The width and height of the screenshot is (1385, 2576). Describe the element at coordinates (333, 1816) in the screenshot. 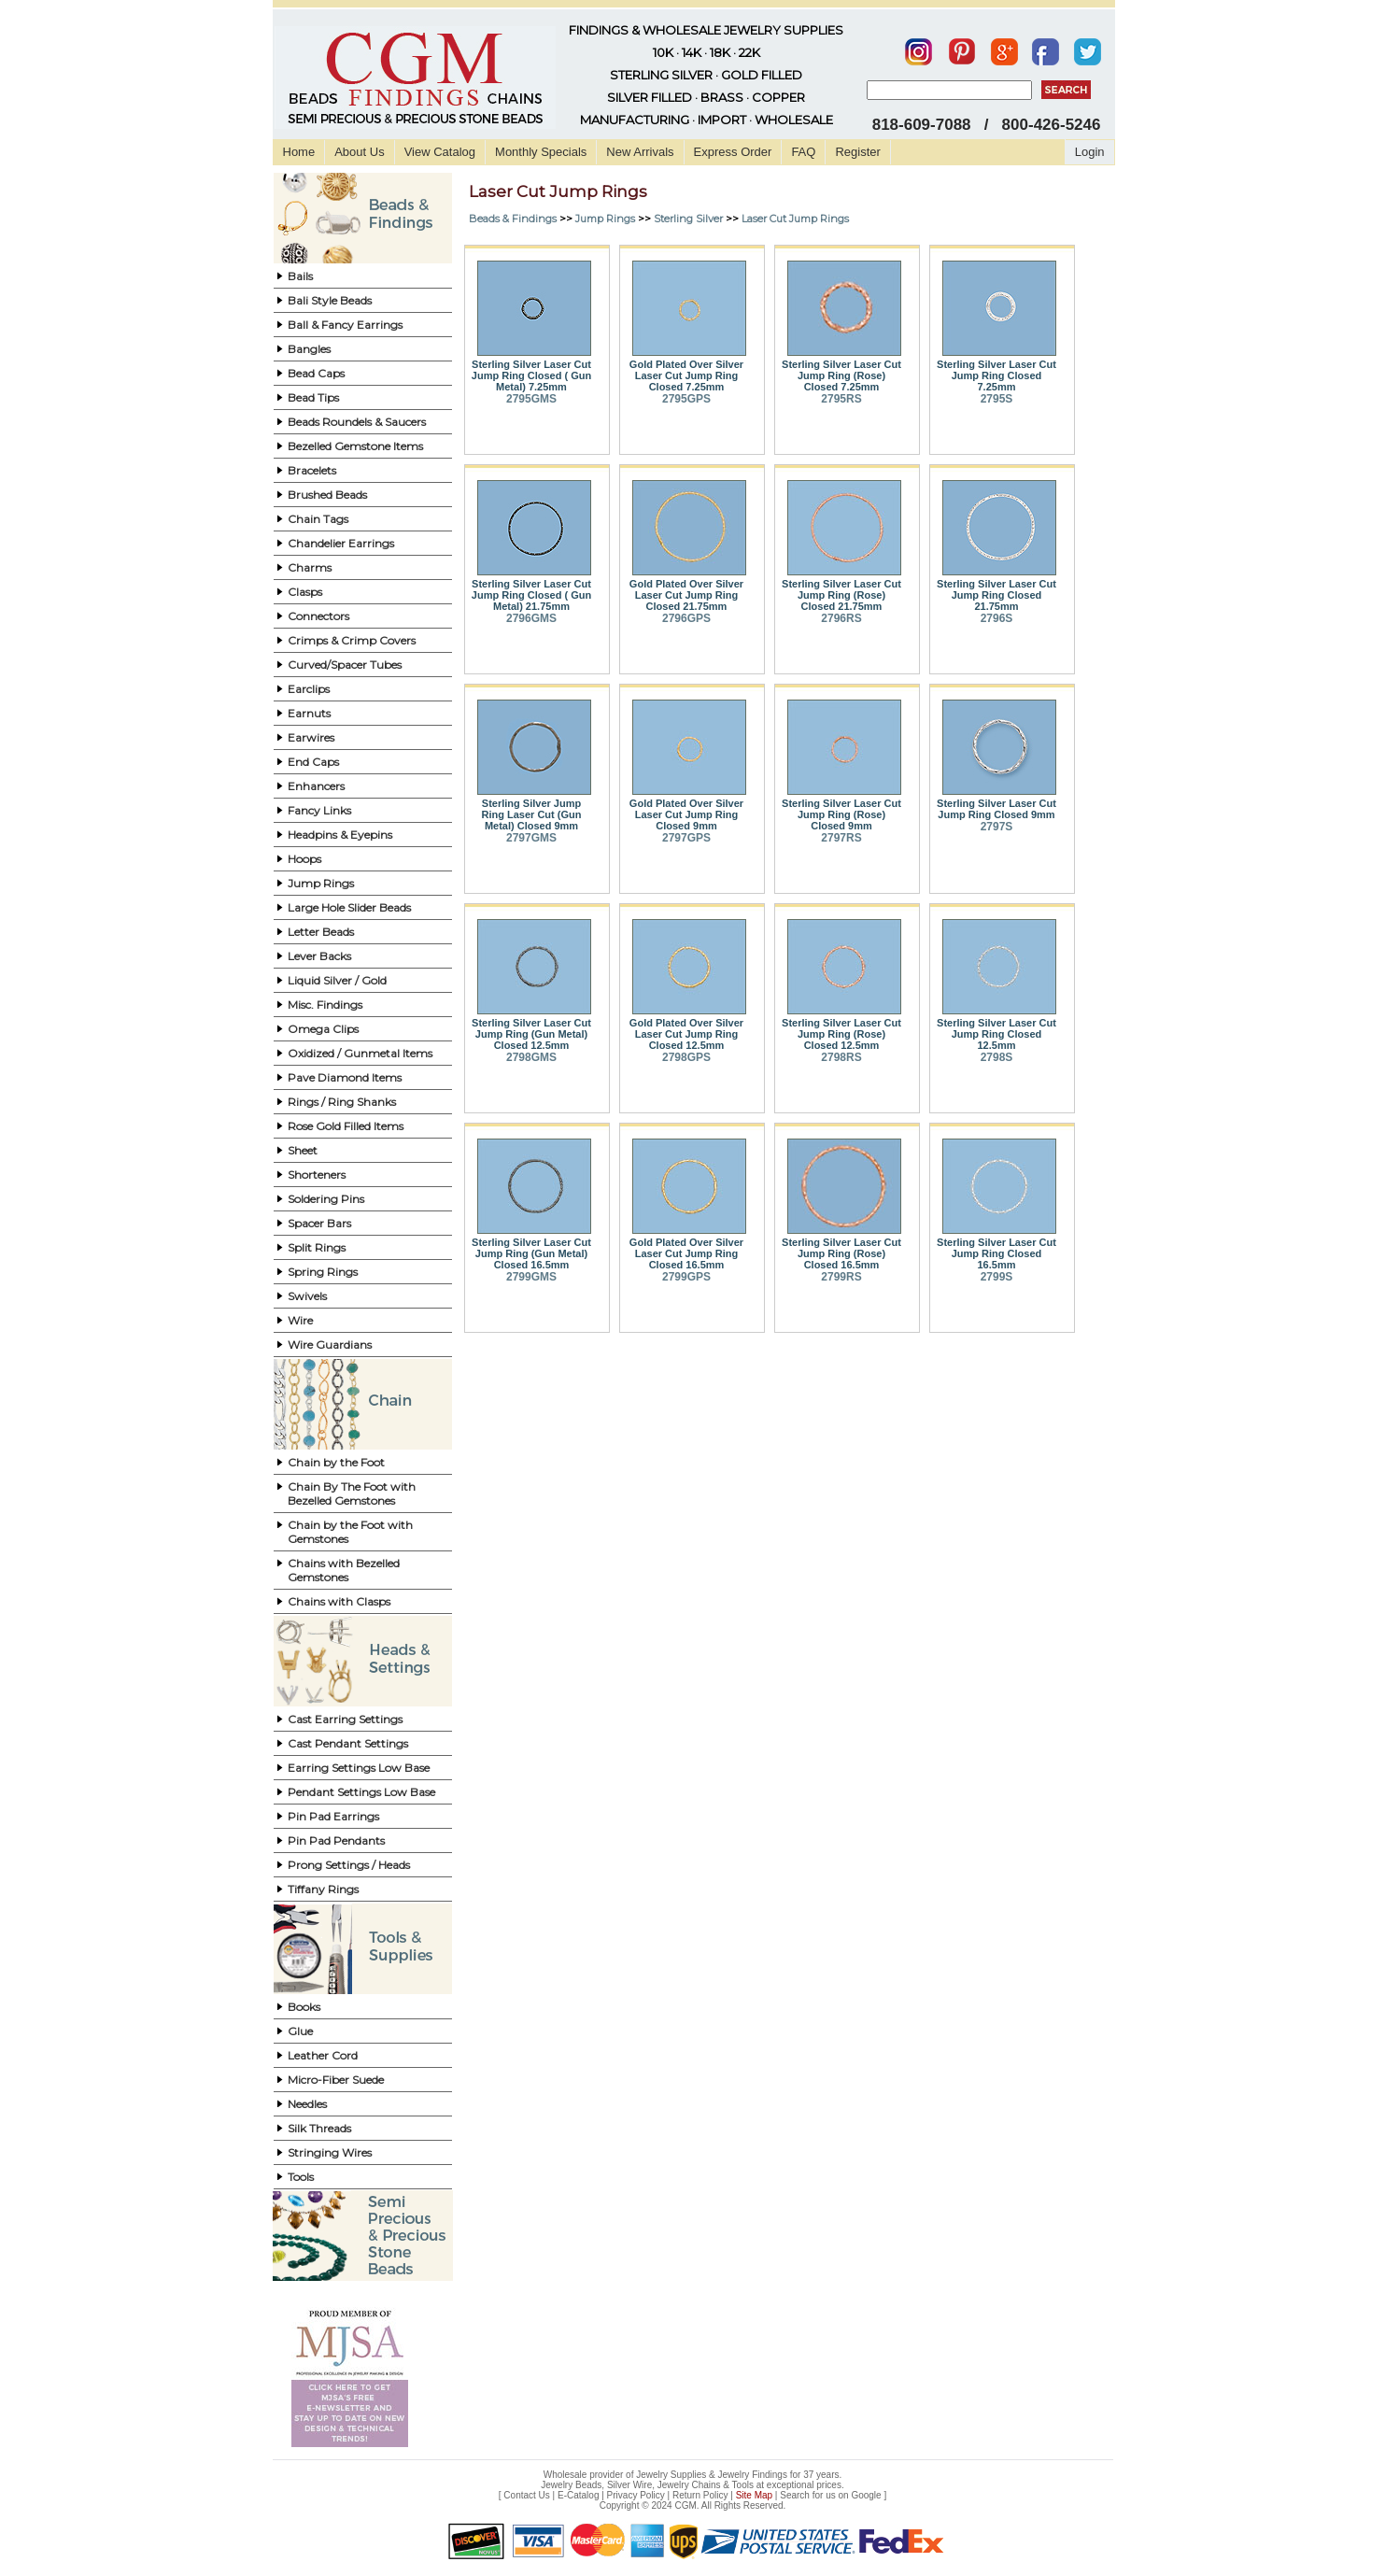

I see `Pin Pad Earrings` at that location.